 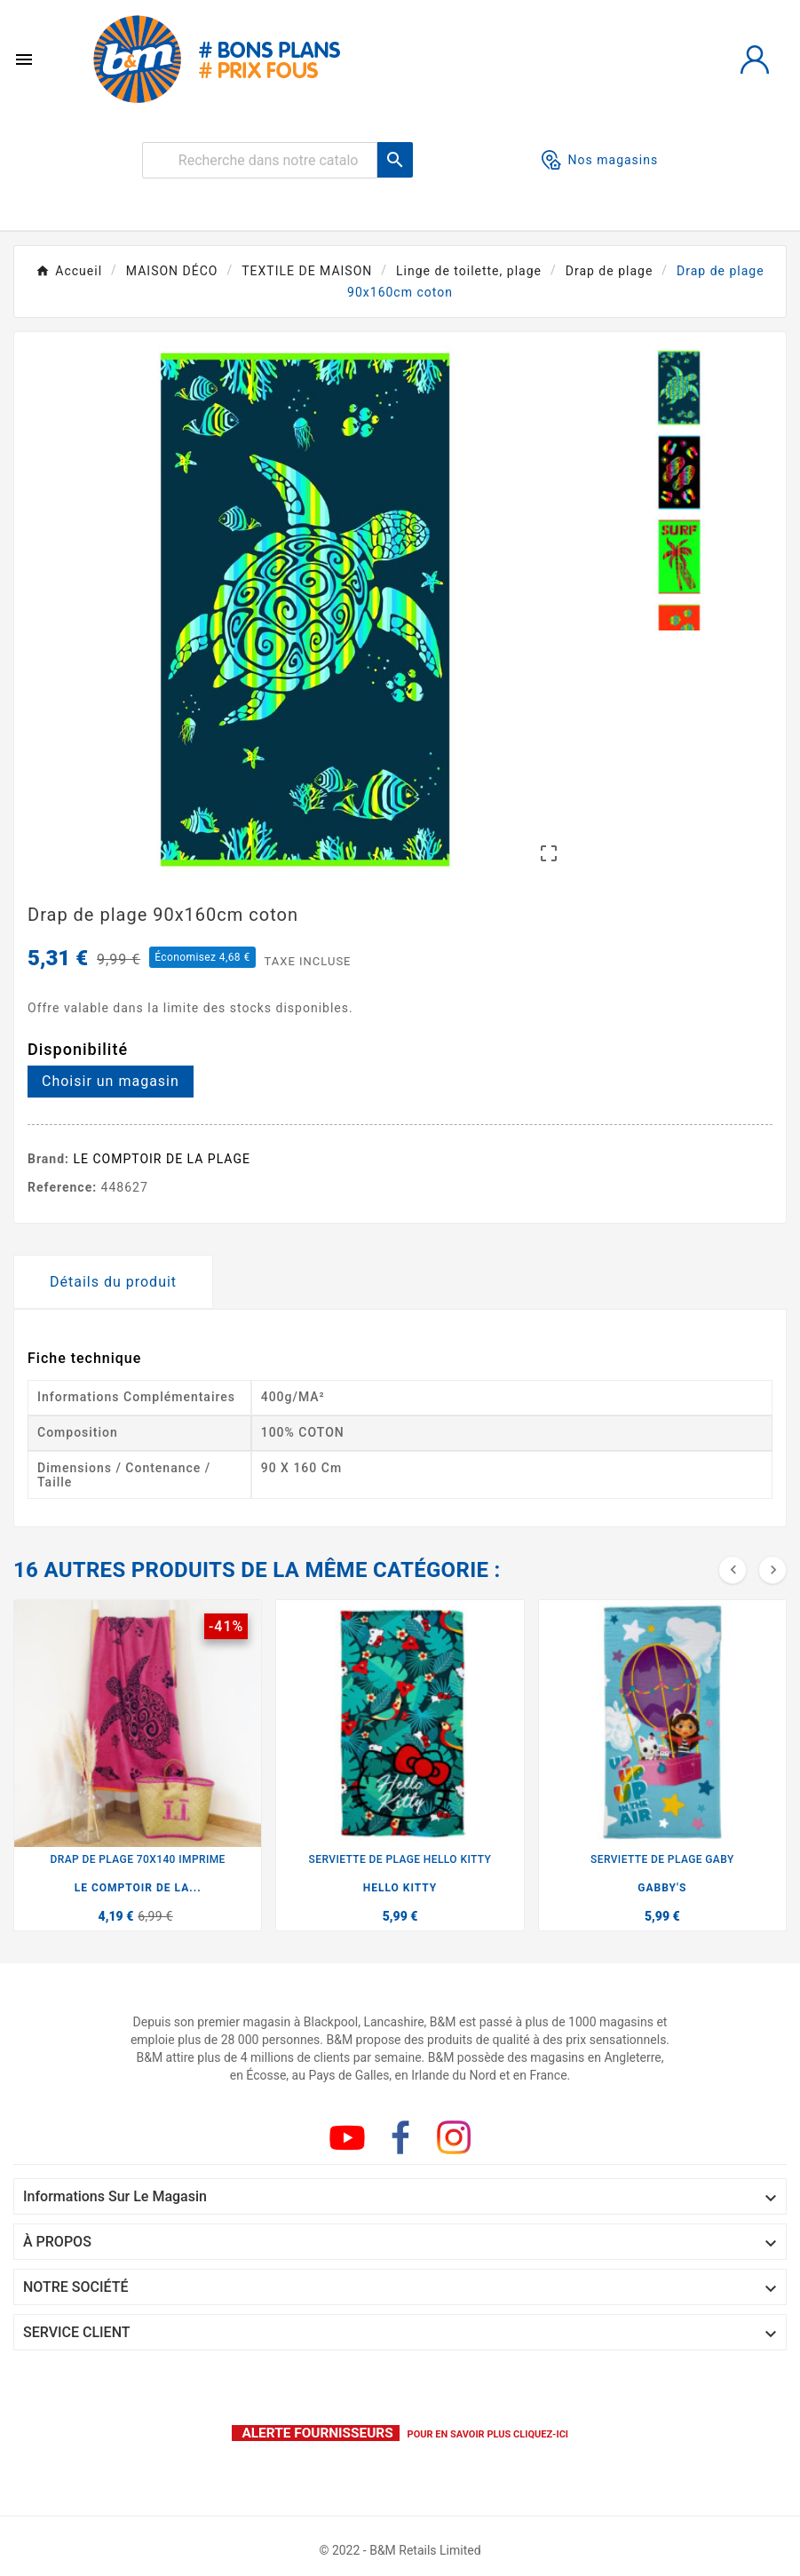 What do you see at coordinates (162, 1159) in the screenshot?
I see `LE COMPTOIR DE LA PLAGE` at bounding box center [162, 1159].